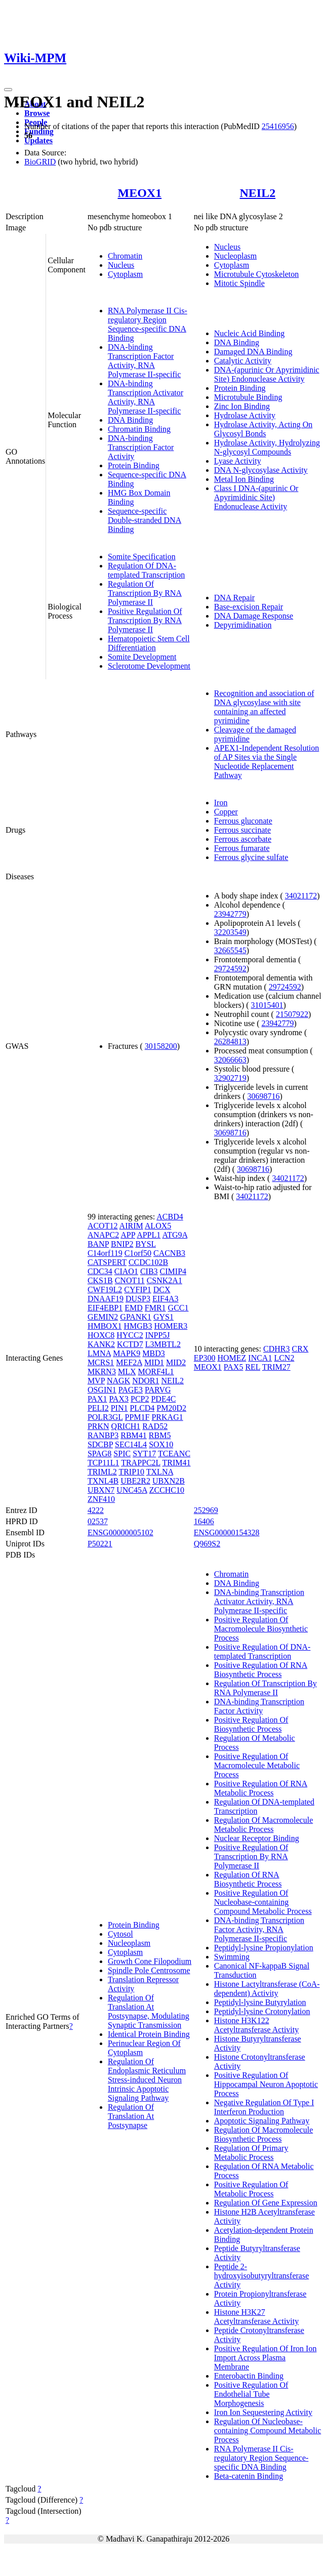  What do you see at coordinates (163, 1344) in the screenshot?
I see `L3MBTL2` at bounding box center [163, 1344].